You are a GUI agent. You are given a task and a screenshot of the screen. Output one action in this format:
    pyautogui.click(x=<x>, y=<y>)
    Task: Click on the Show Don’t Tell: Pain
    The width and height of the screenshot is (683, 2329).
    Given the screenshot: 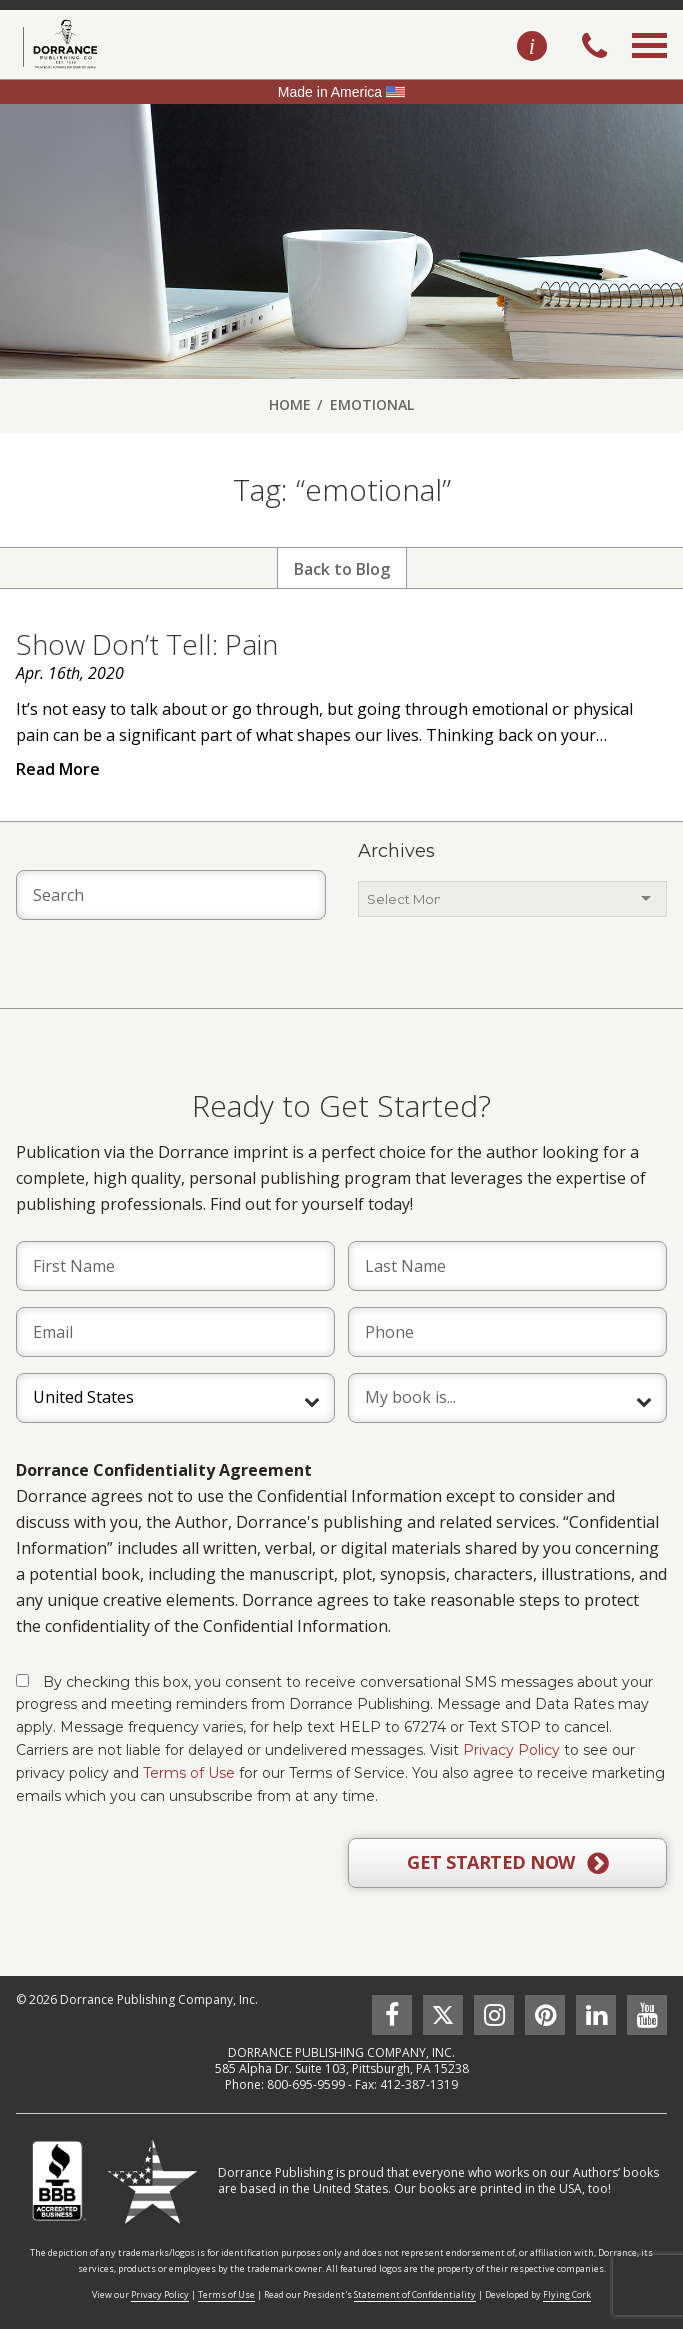 What is the action you would take?
    pyautogui.click(x=147, y=644)
    